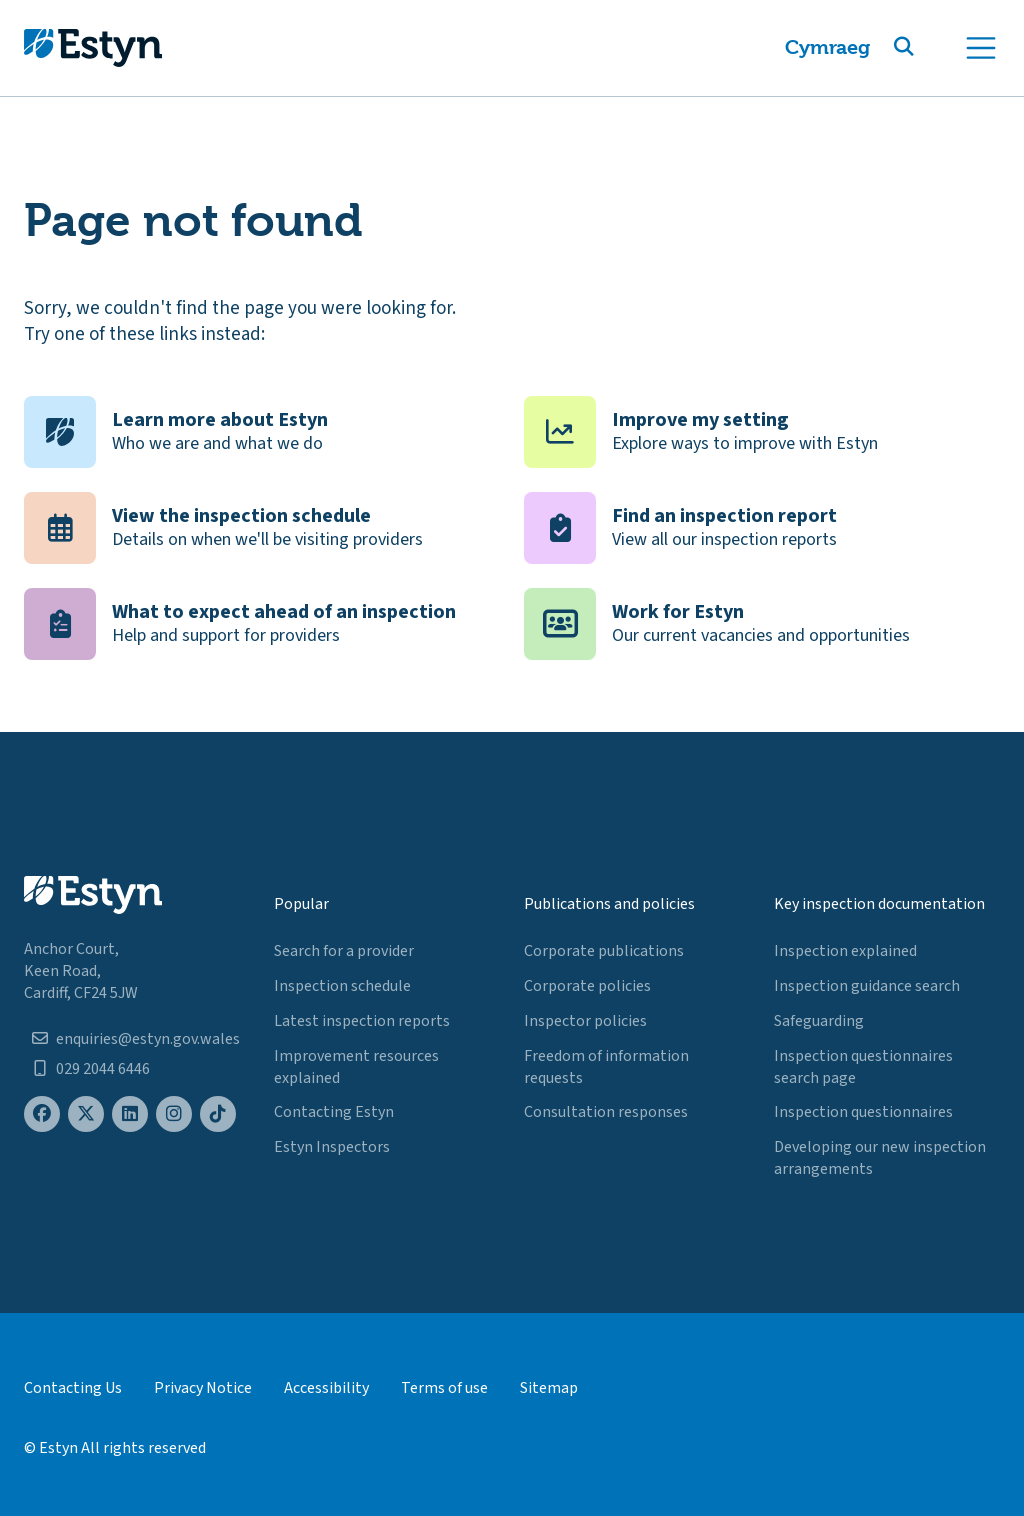 The width and height of the screenshot is (1024, 1516). Describe the element at coordinates (981, 48) in the screenshot. I see `[Toggle navigation]` at that location.